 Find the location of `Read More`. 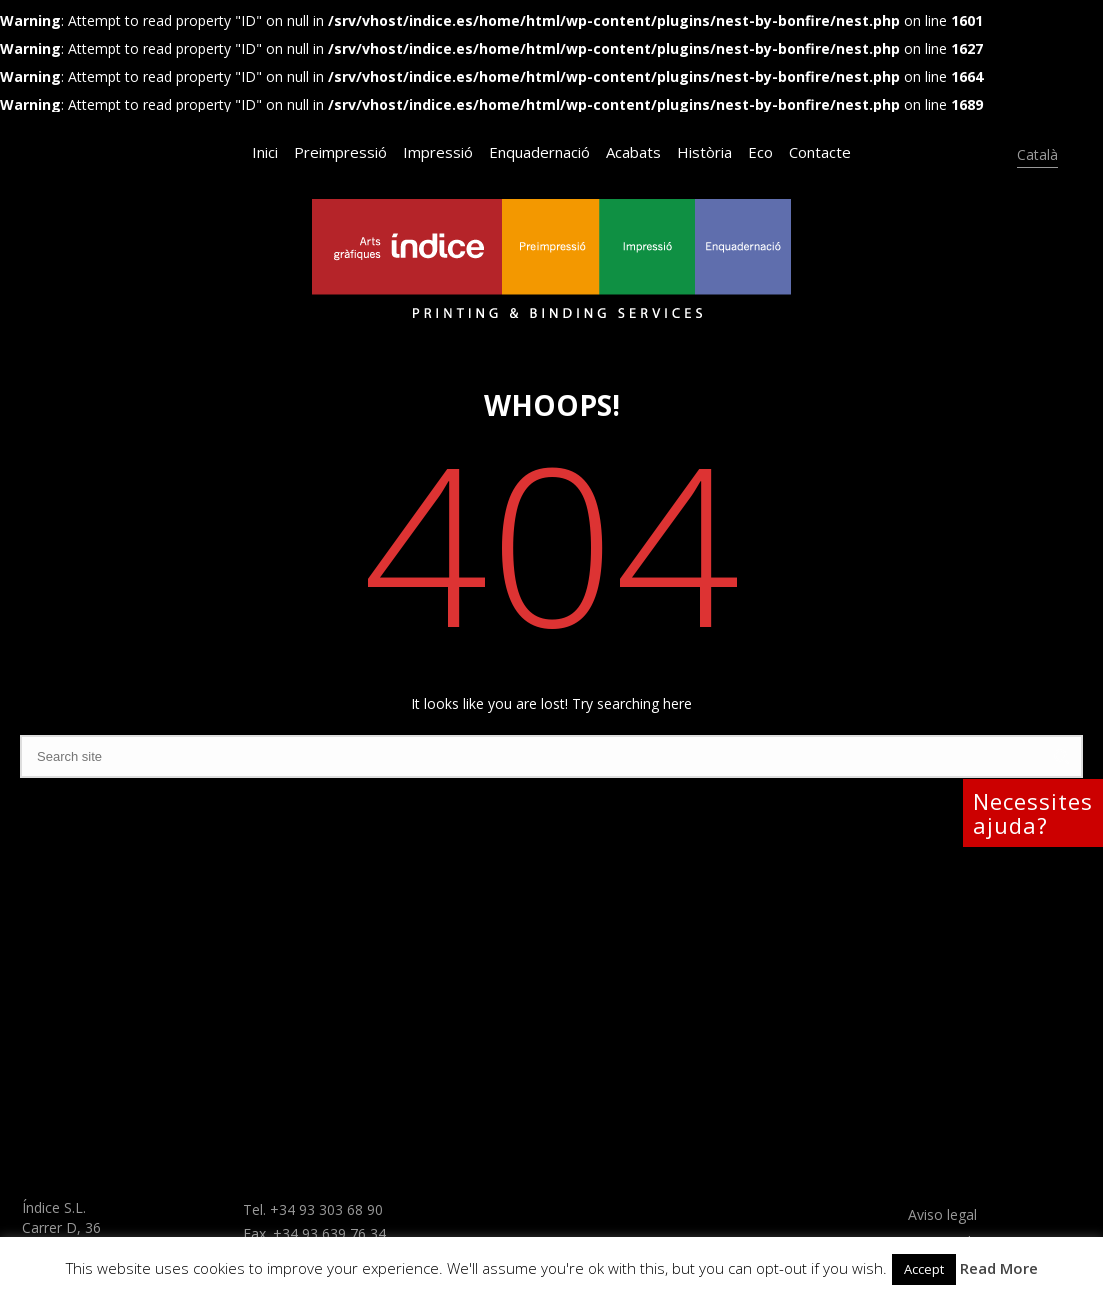

Read More is located at coordinates (999, 1268).